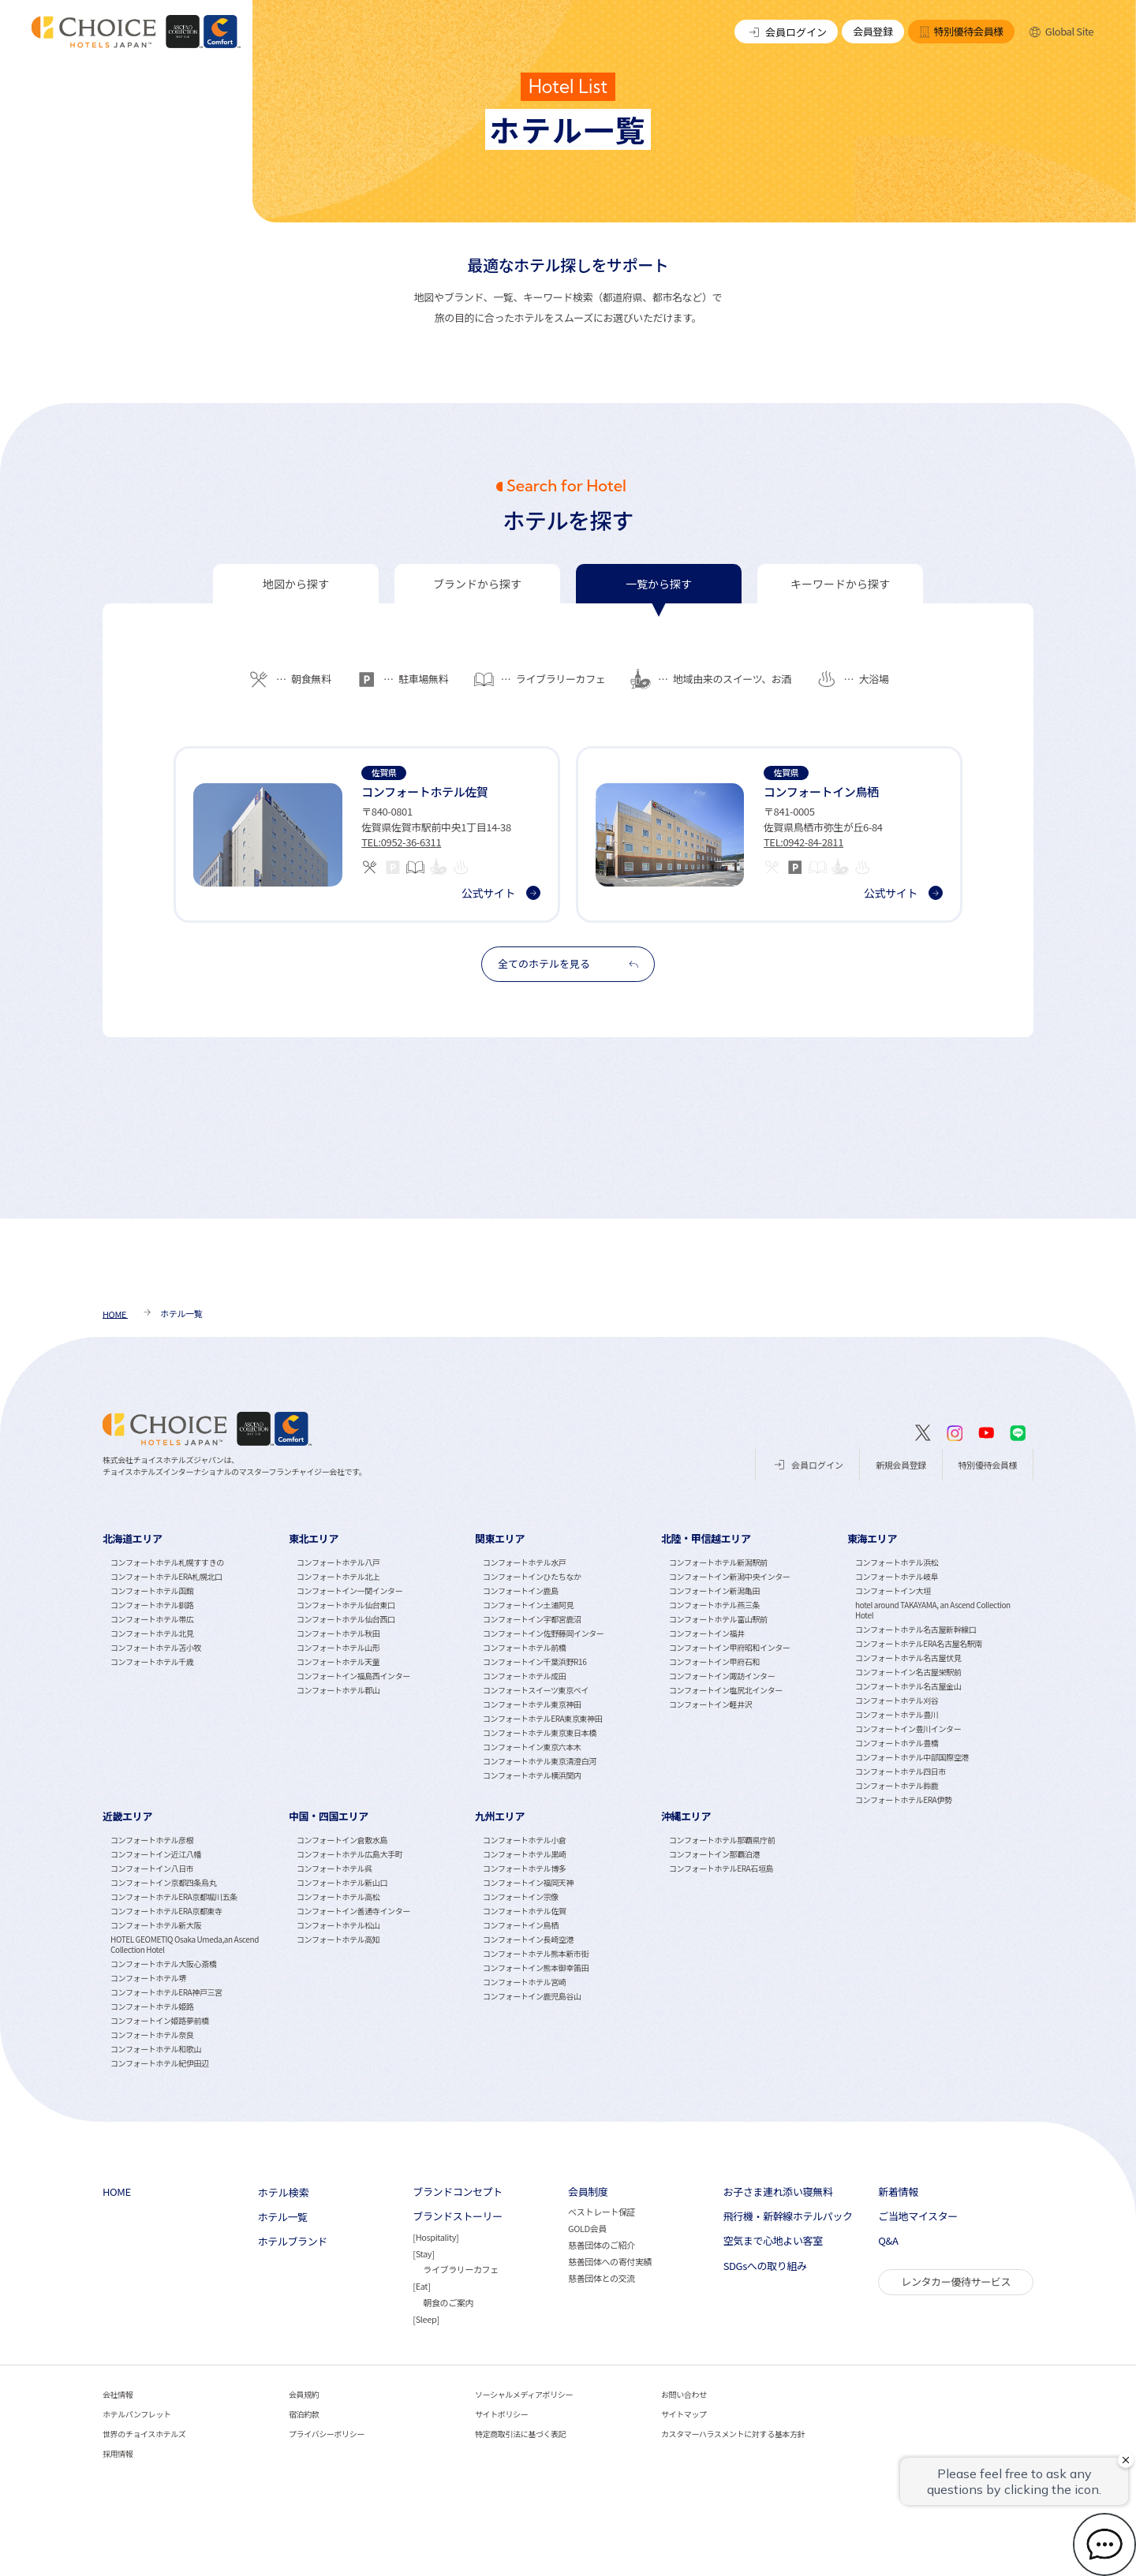  Describe the element at coordinates (118, 2453) in the screenshot. I see `採用情報` at that location.